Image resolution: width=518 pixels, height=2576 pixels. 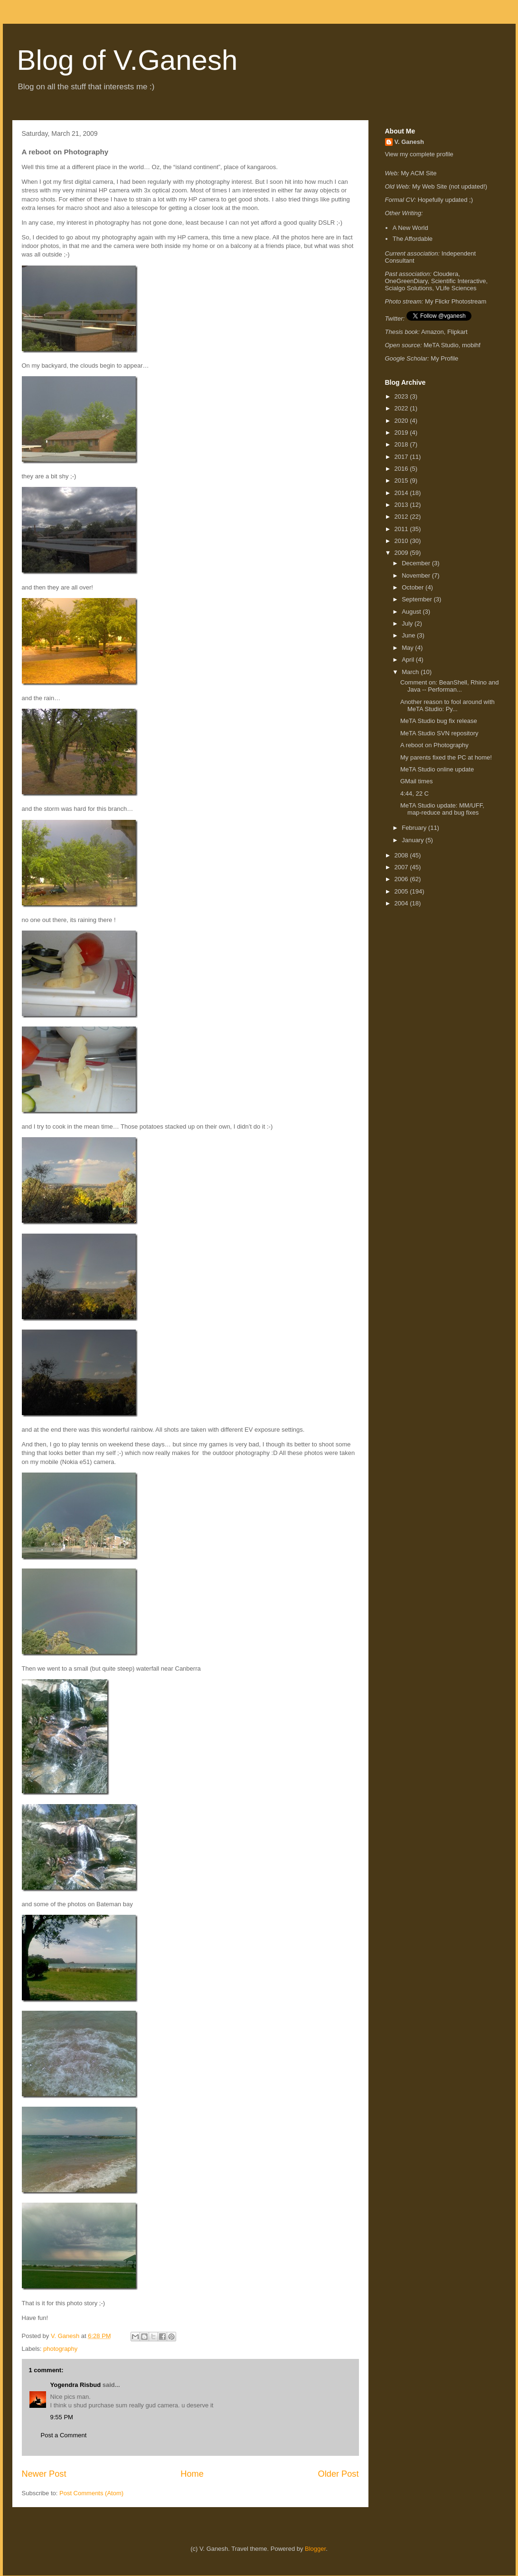 What do you see at coordinates (402, 468) in the screenshot?
I see `2016` at bounding box center [402, 468].